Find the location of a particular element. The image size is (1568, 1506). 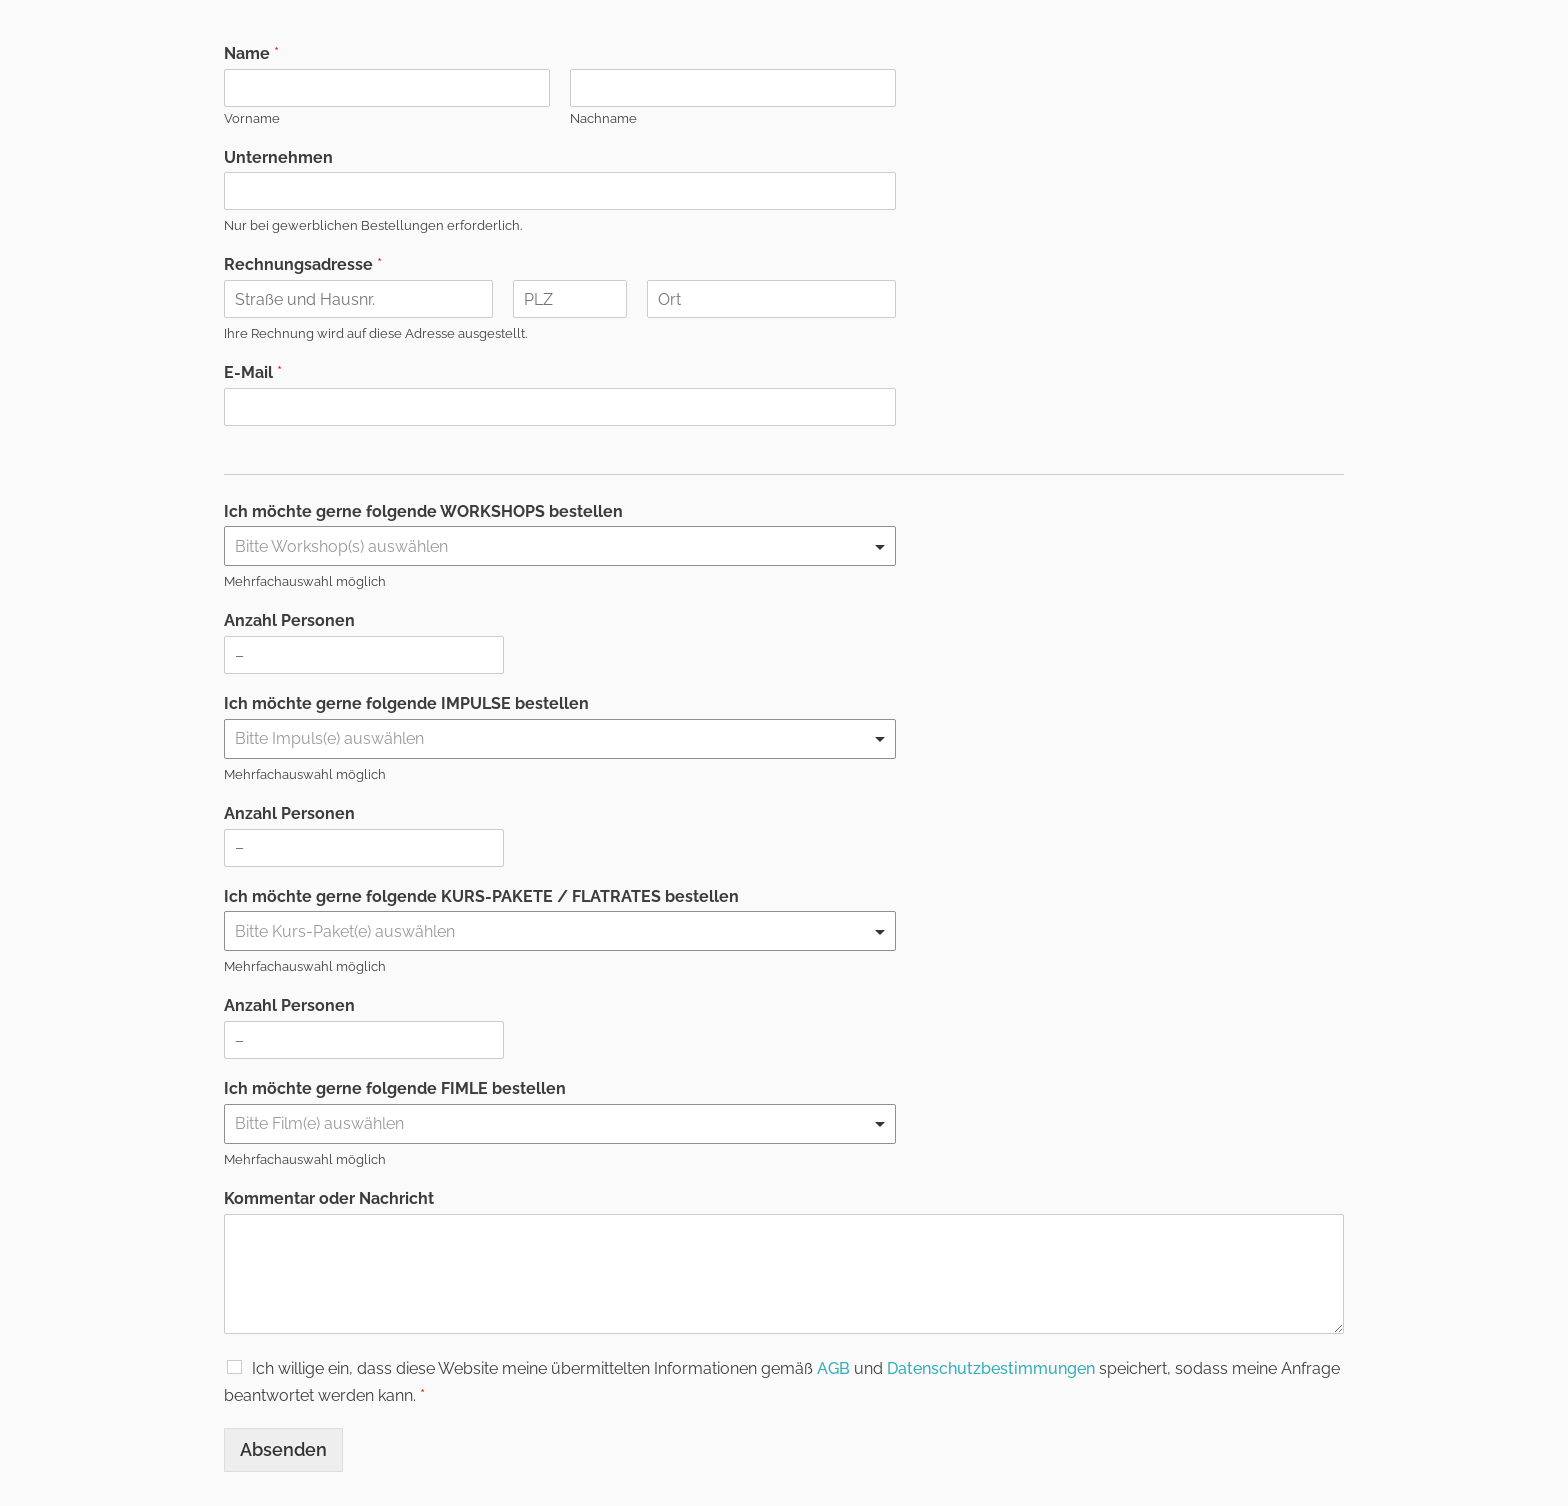

Ich möchte gerne folgende IMPULSE bestellen is located at coordinates (406, 703).